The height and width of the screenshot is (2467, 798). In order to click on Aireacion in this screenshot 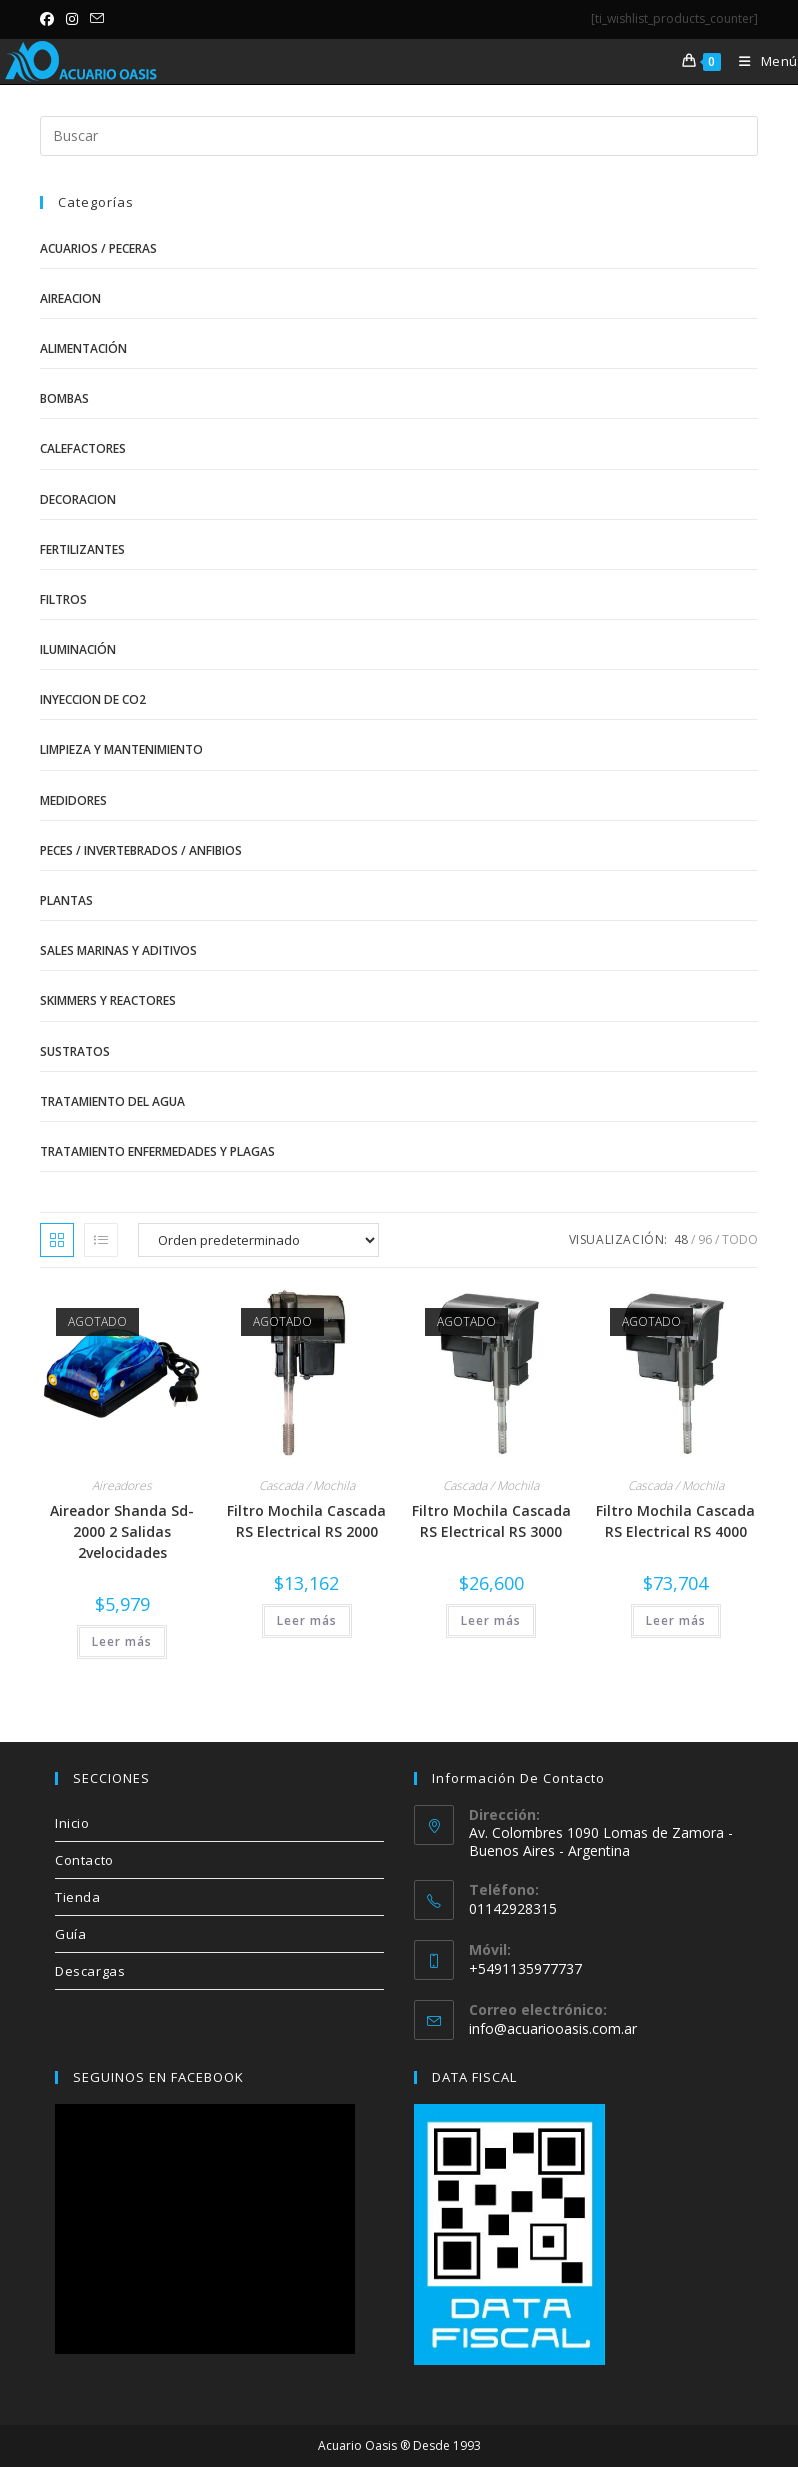, I will do `click(70, 298)`.